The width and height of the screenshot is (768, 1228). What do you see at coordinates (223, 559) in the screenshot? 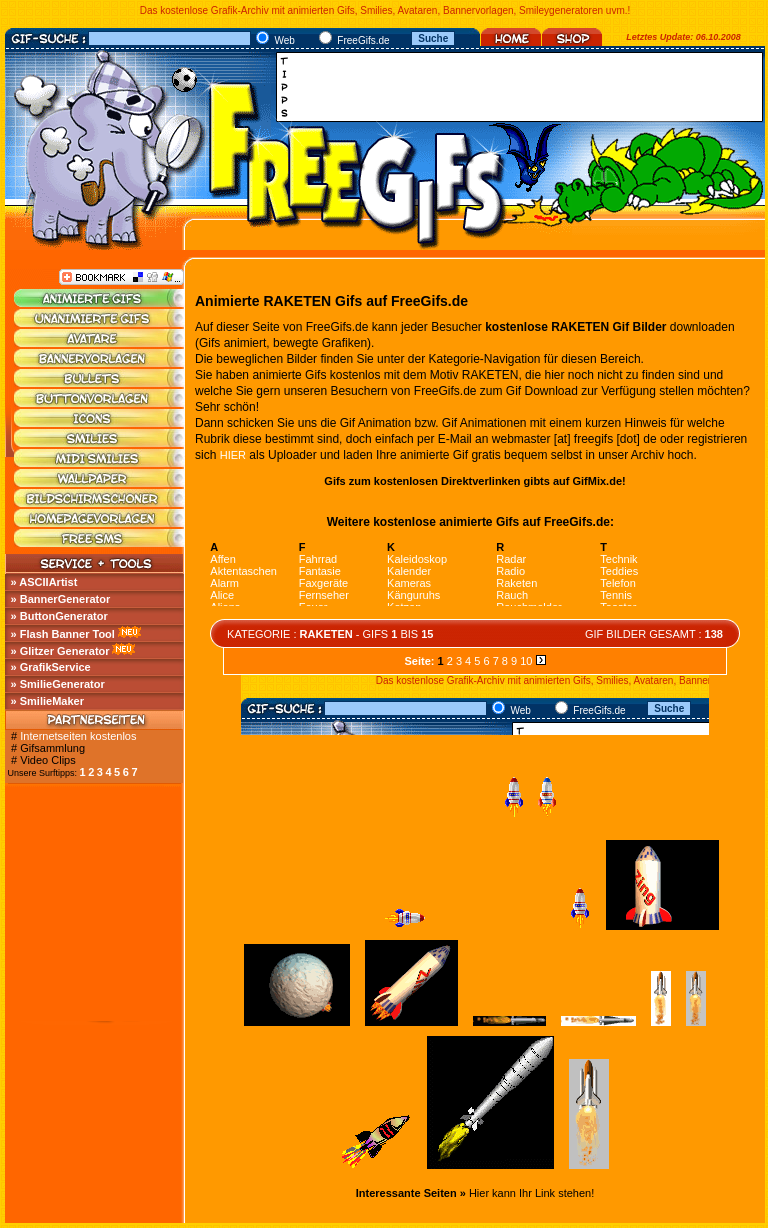
I see `Affen` at bounding box center [223, 559].